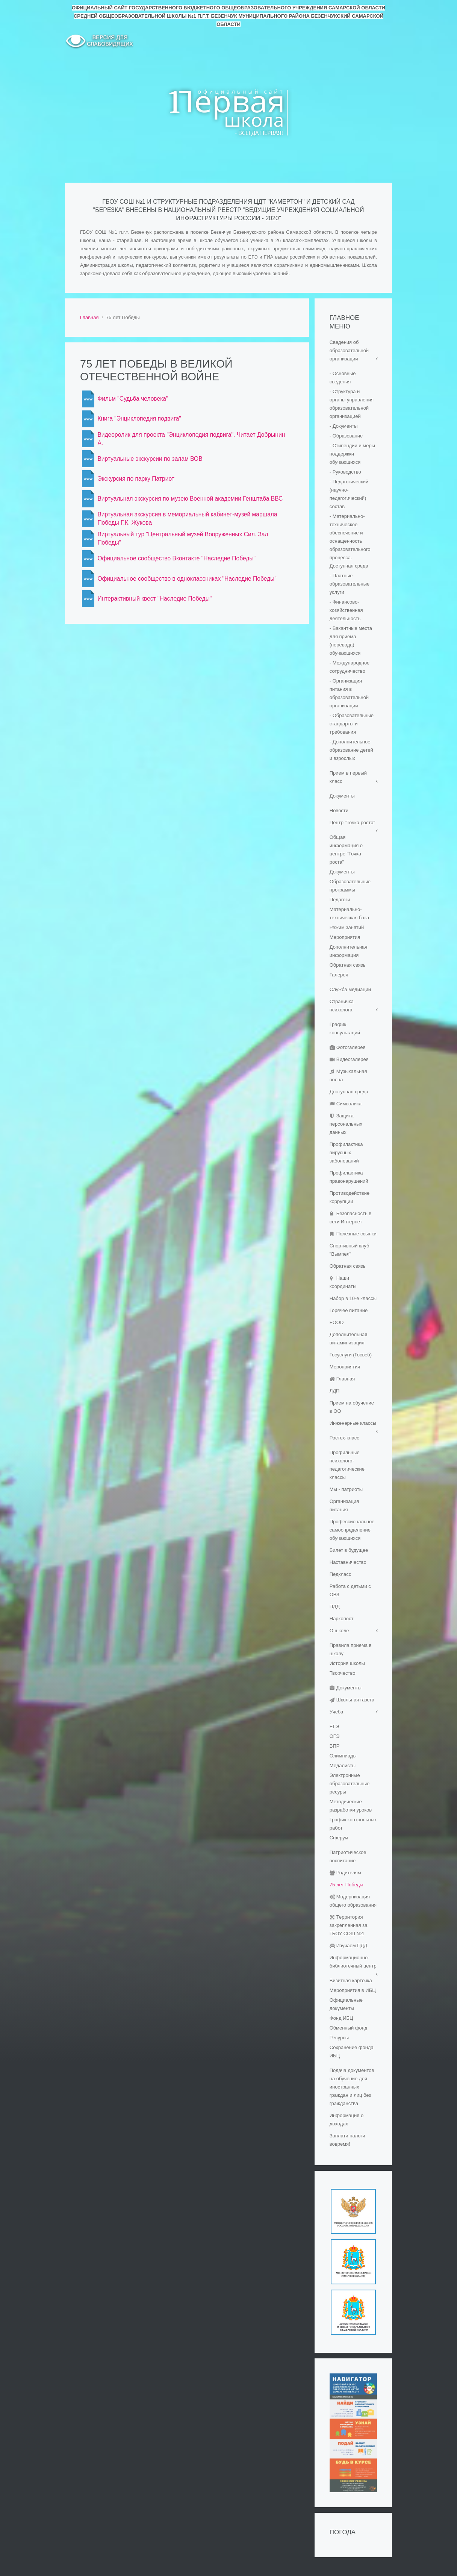  What do you see at coordinates (344, 426) in the screenshot?
I see `- Документы` at bounding box center [344, 426].